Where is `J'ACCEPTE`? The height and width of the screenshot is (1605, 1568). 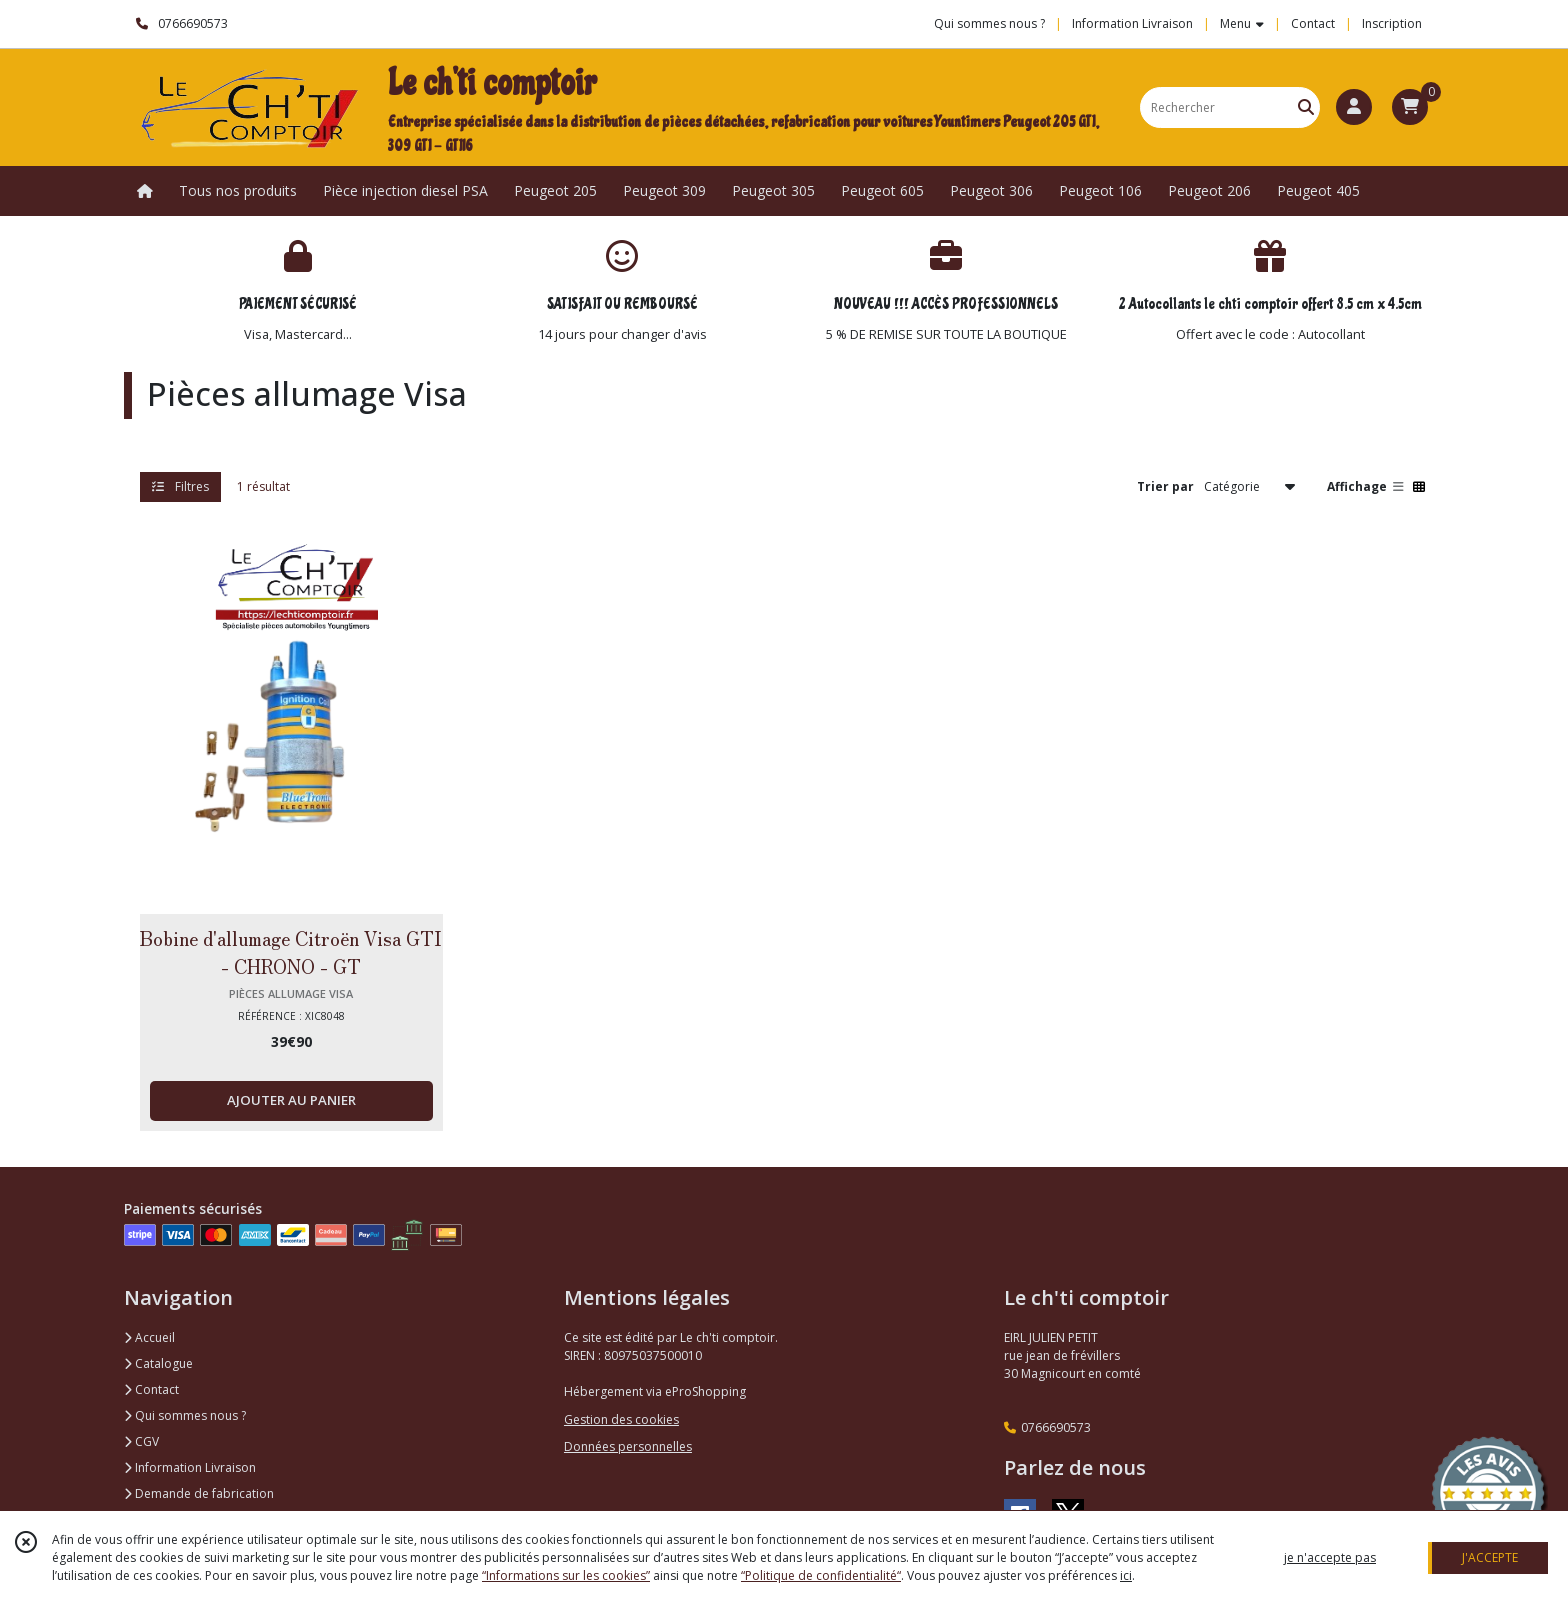 J'ACCEPTE is located at coordinates (1490, 1557).